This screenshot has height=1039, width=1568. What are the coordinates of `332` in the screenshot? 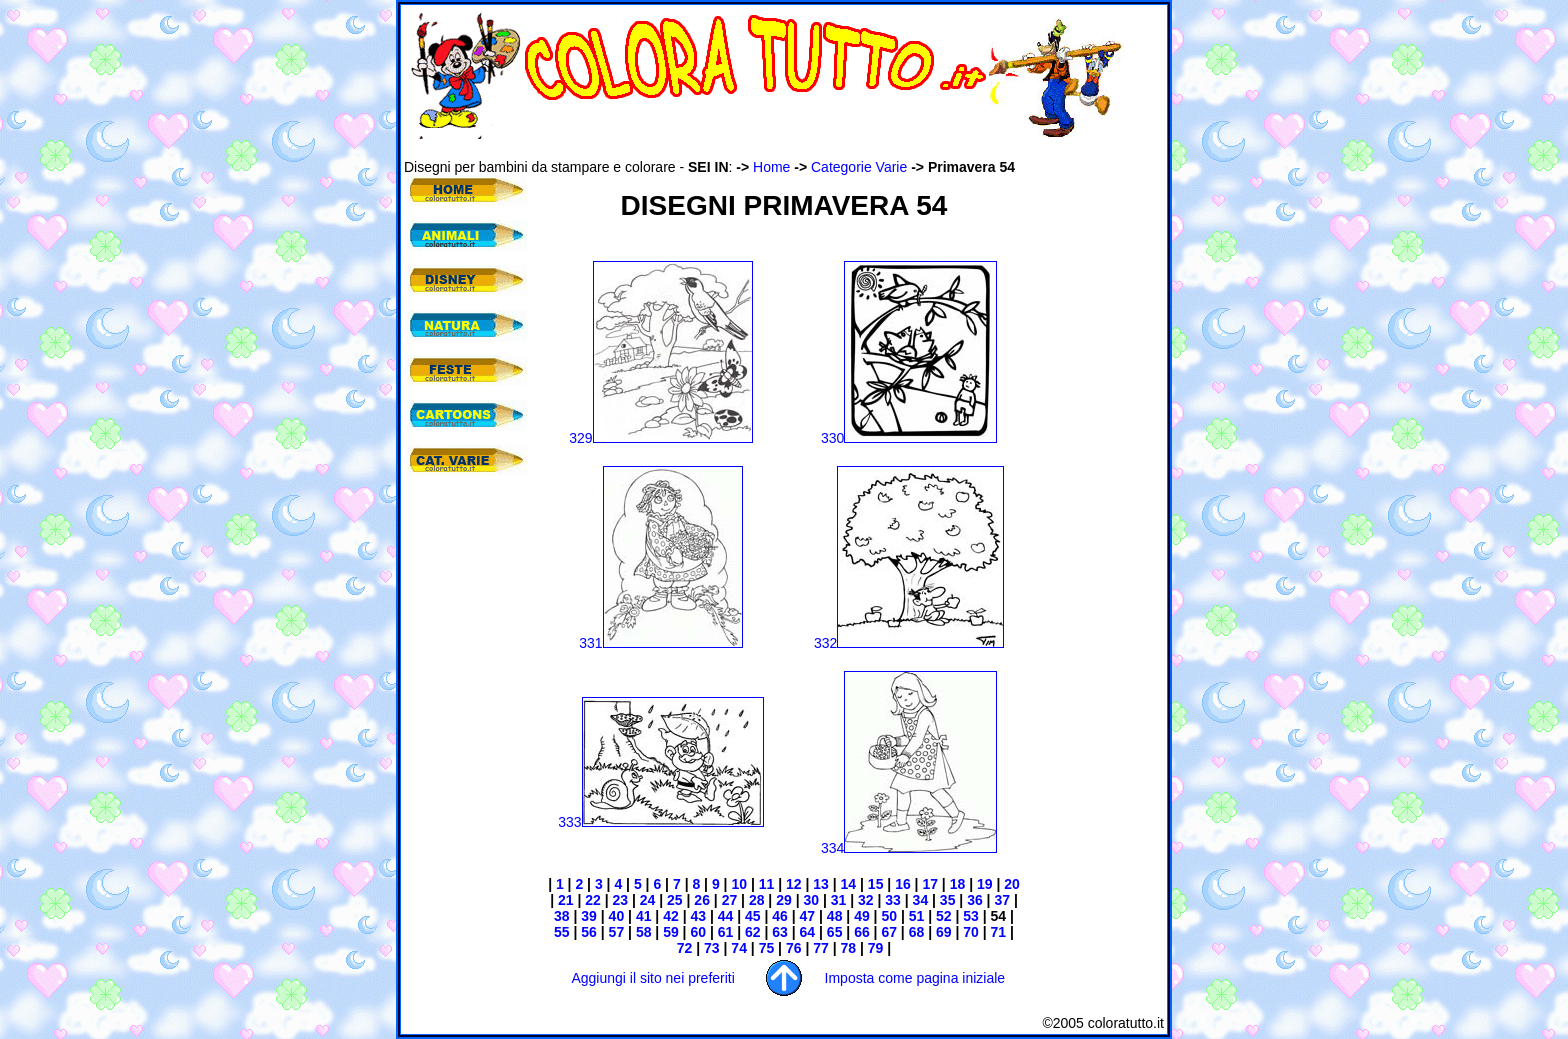 It's located at (909, 643).